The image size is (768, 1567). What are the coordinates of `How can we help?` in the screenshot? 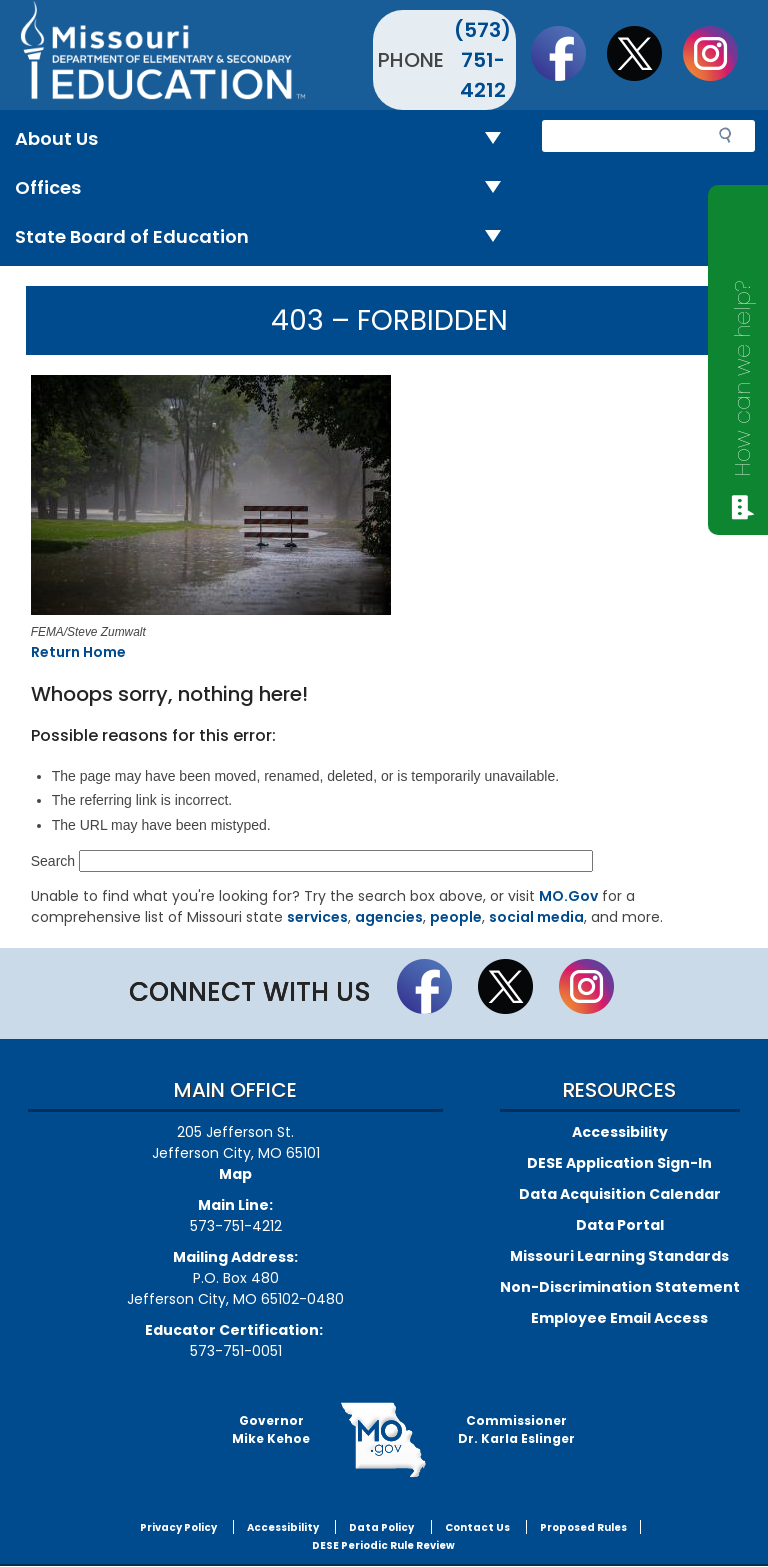 It's located at (743, 378).